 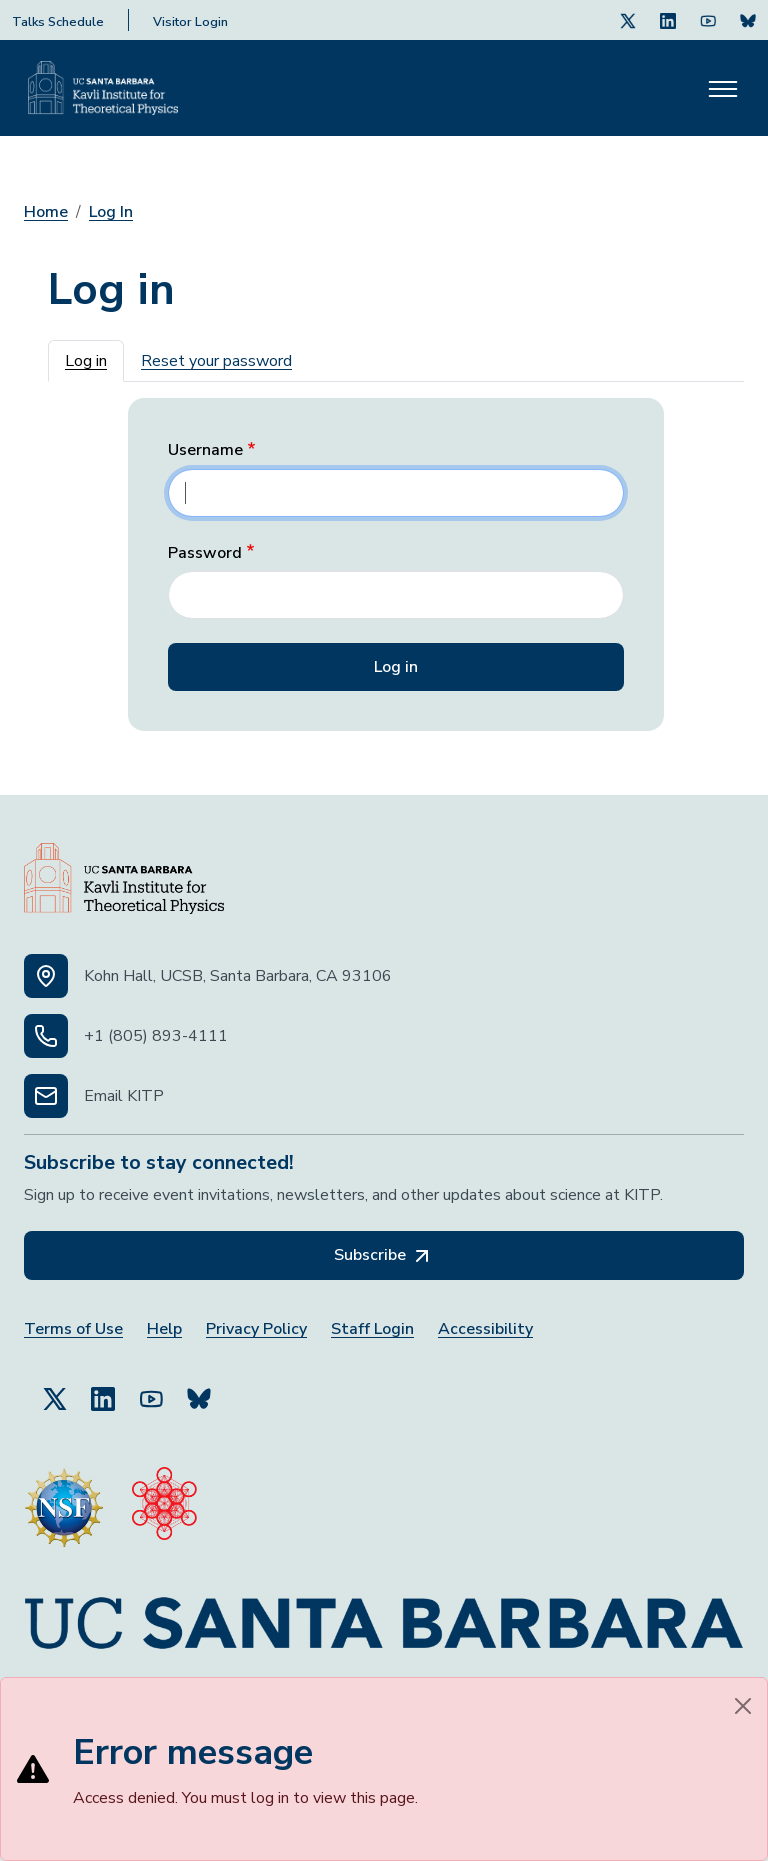 What do you see at coordinates (743, 1706) in the screenshot?
I see `[Close]` at bounding box center [743, 1706].